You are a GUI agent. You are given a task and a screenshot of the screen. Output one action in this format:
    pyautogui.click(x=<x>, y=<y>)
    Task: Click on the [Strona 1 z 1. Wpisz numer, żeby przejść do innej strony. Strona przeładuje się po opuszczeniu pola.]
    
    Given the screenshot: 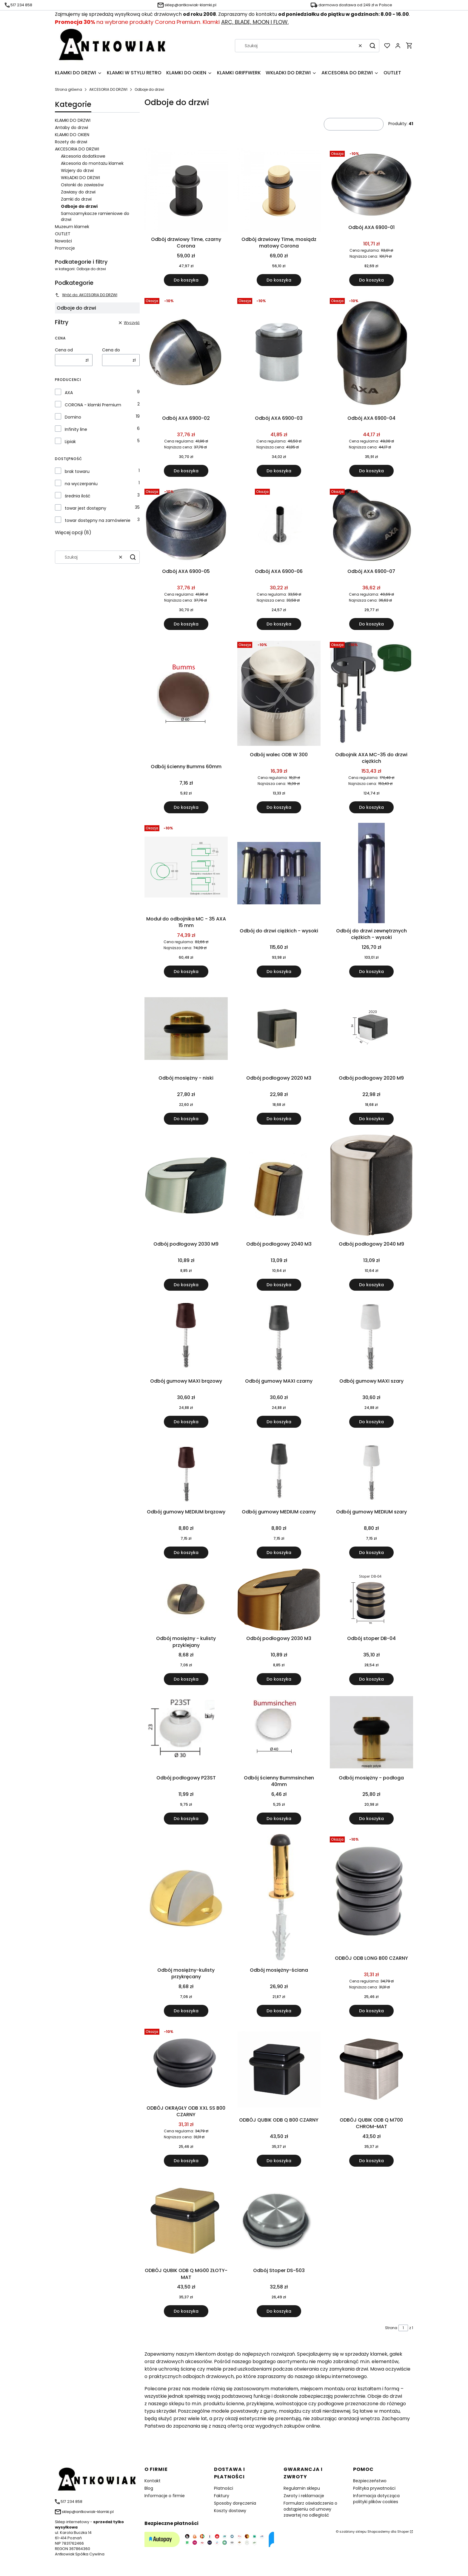 What is the action you would take?
    pyautogui.click(x=403, y=2328)
    